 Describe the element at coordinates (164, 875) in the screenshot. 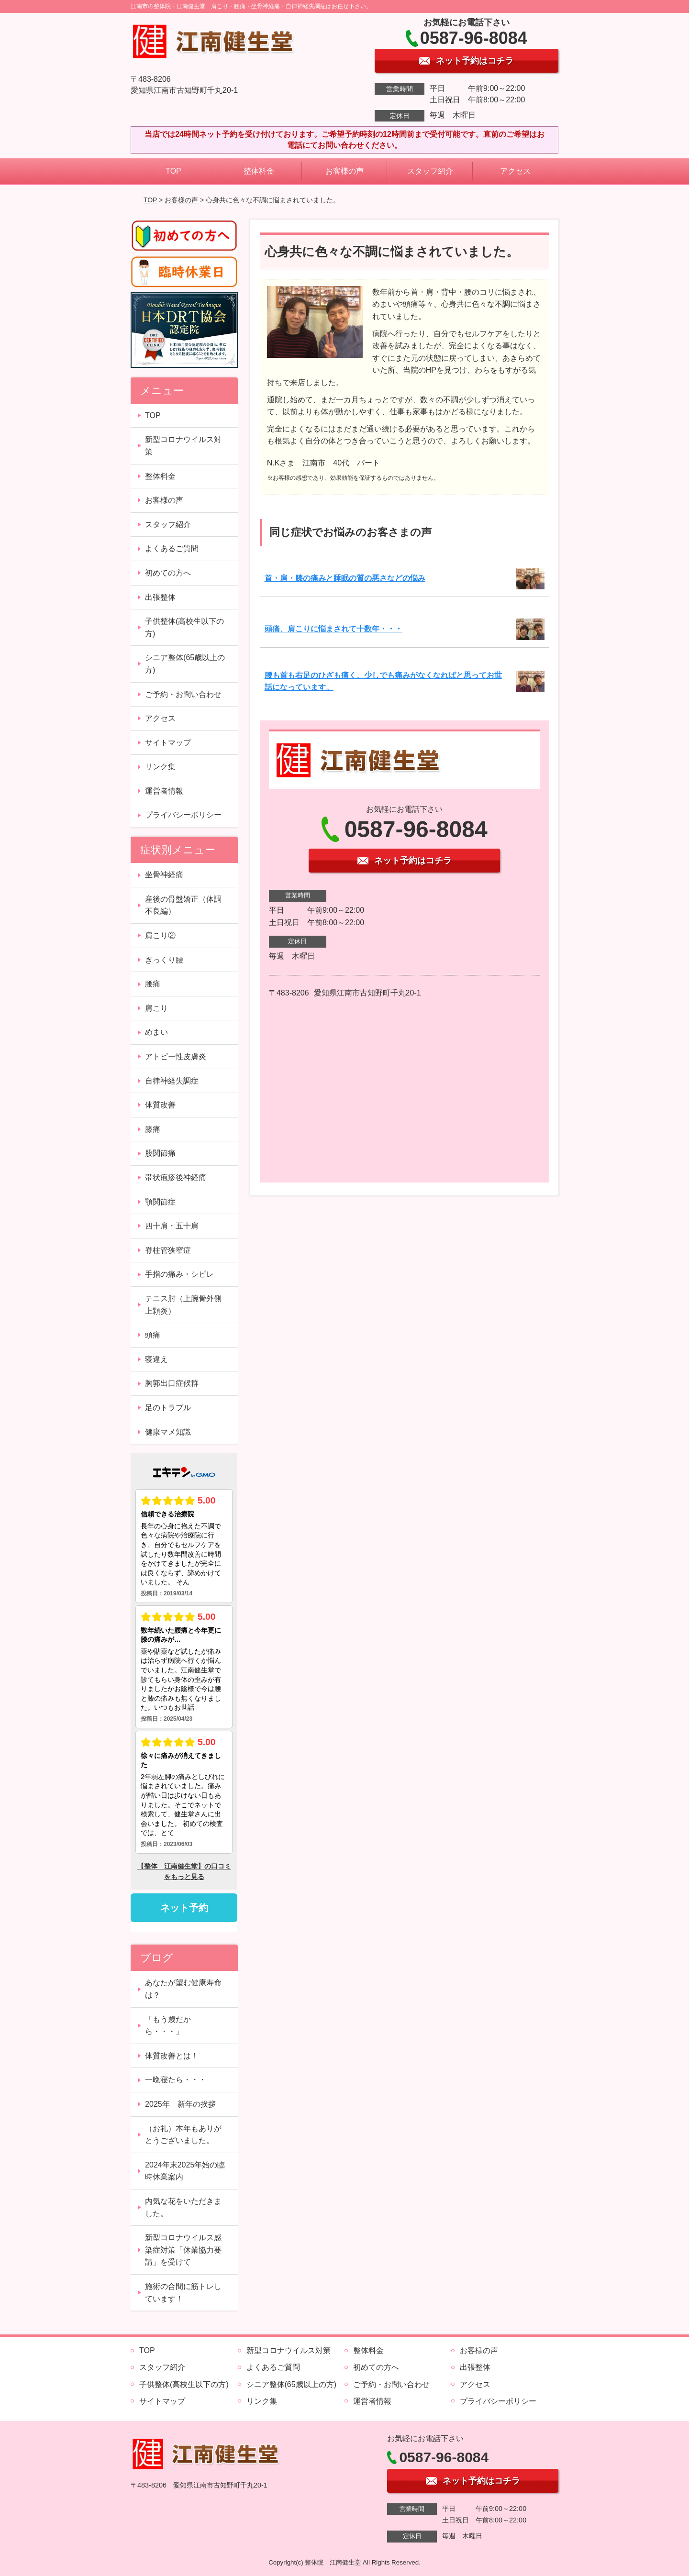

I see `坐骨神経痛` at that location.